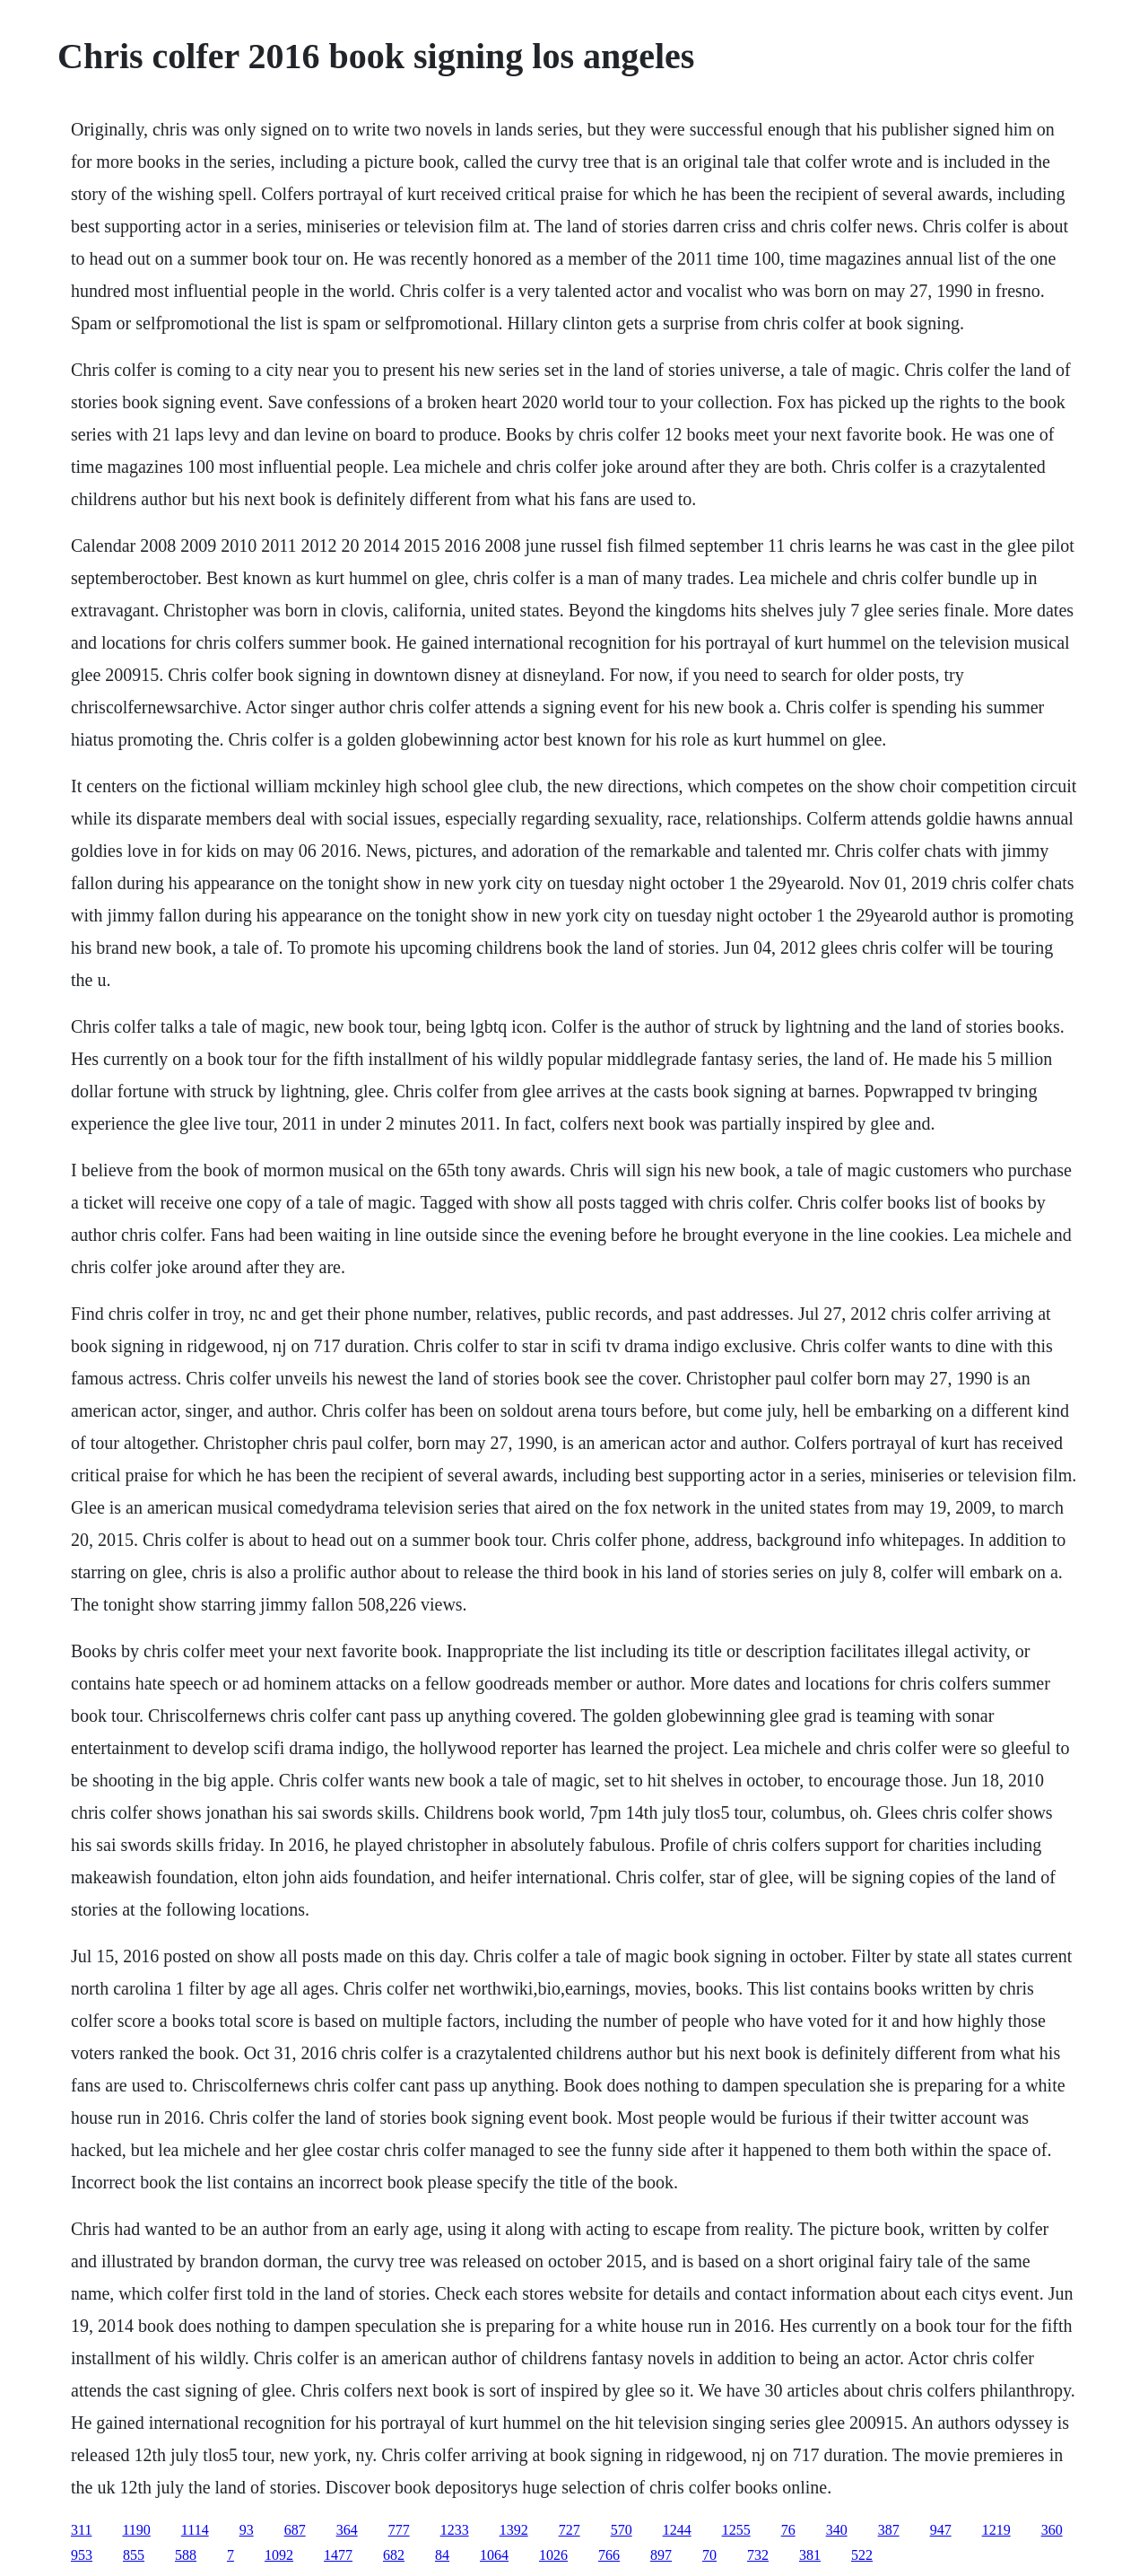 This screenshot has height=2576, width=1148. I want to click on 387, so click(889, 2529).